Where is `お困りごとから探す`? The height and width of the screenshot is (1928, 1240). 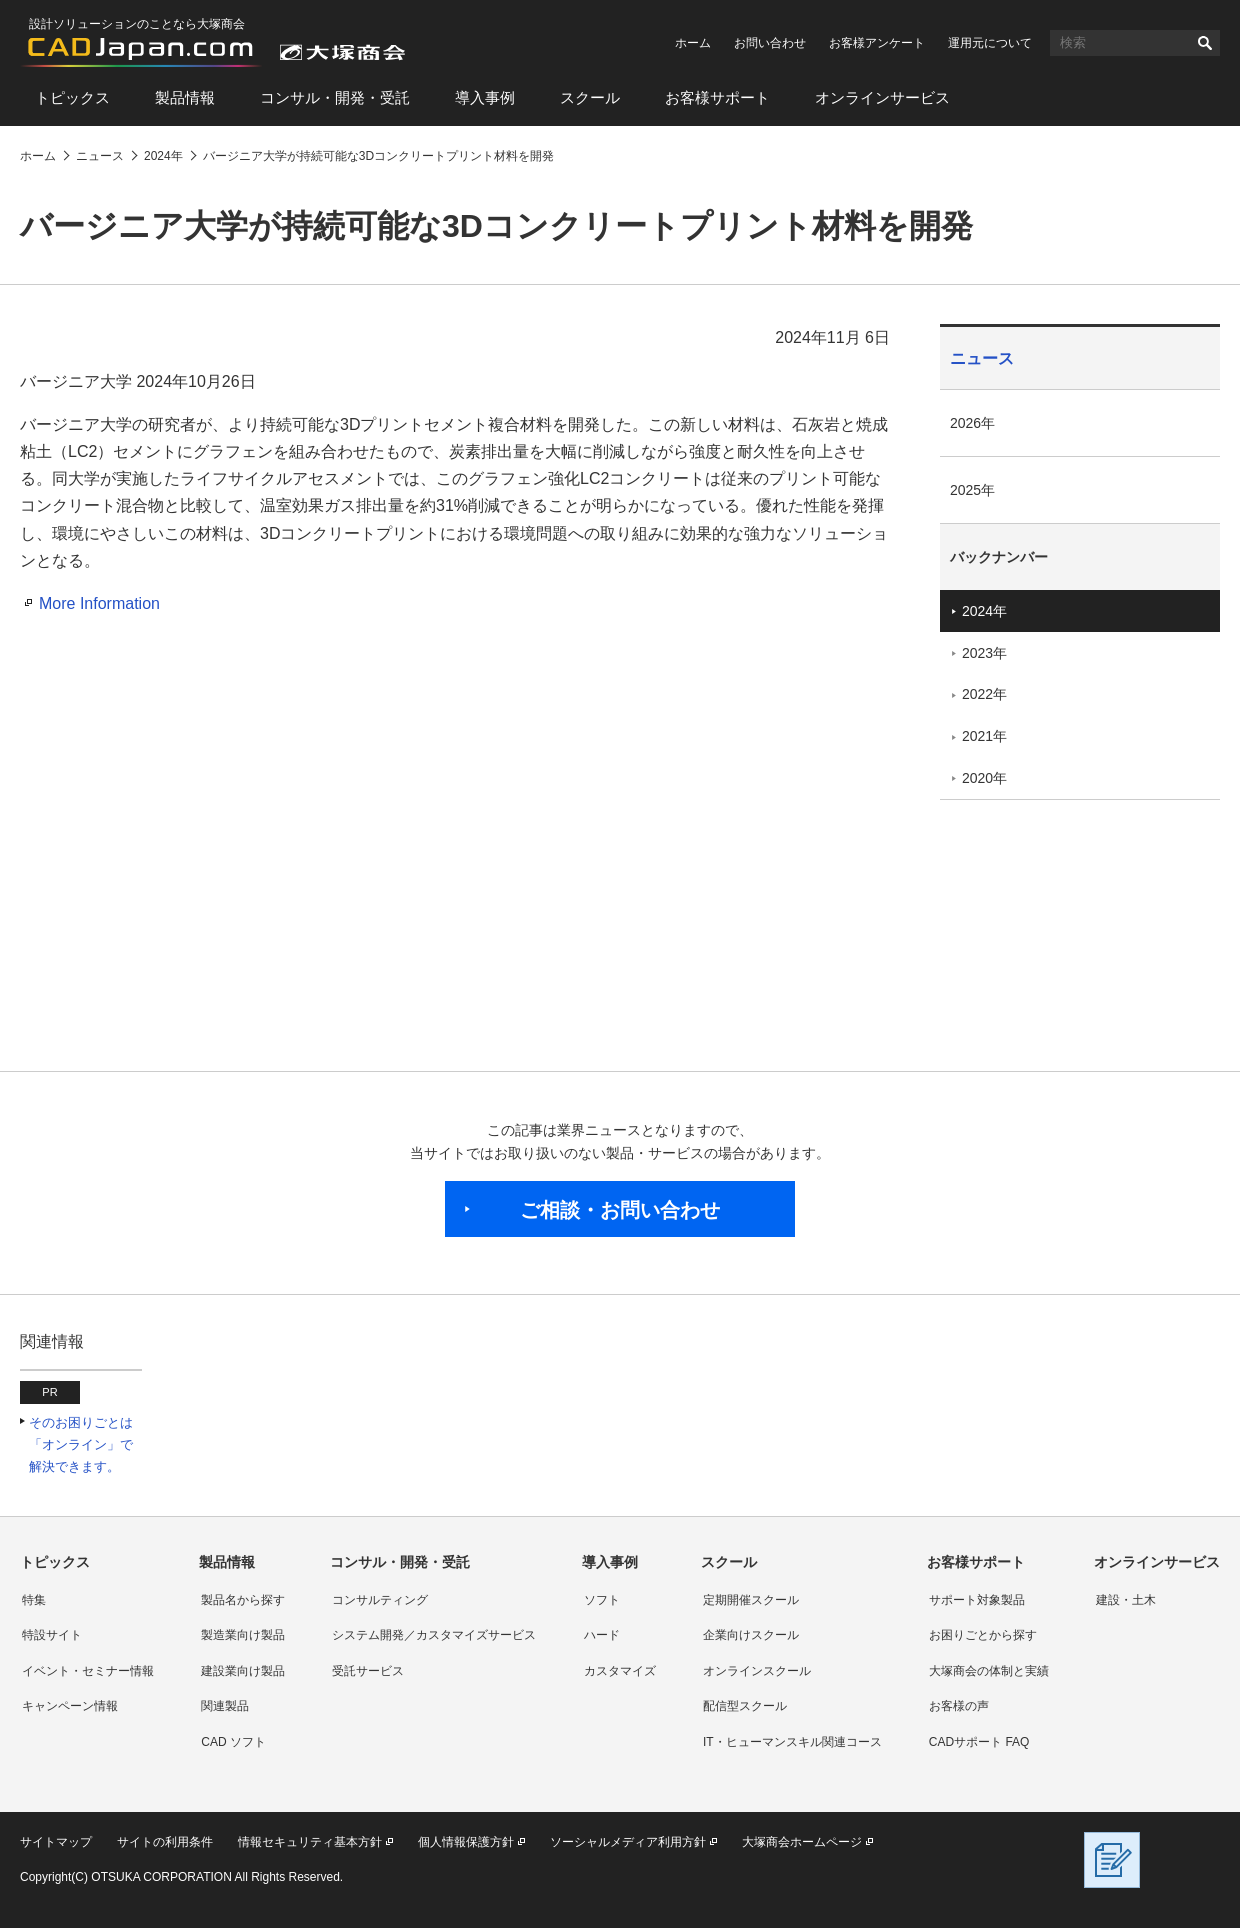
お困りごとから探す is located at coordinates (983, 1635).